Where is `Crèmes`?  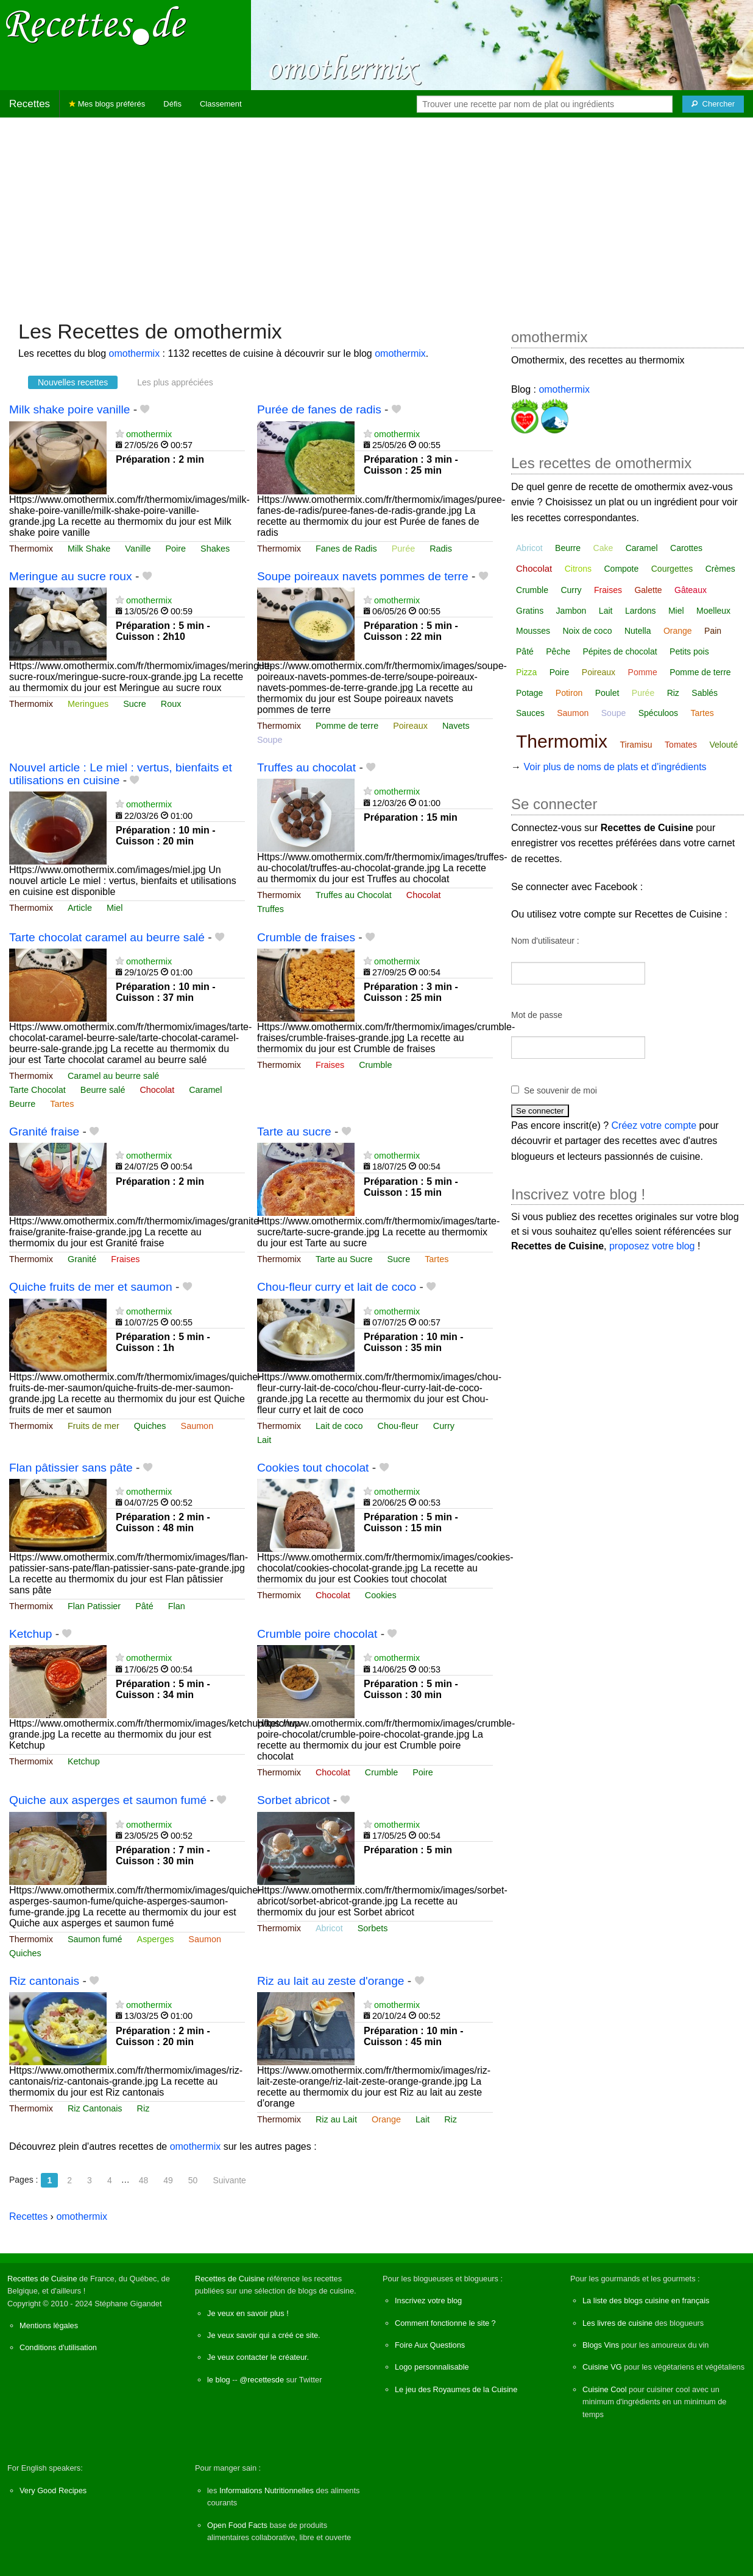 Crèmes is located at coordinates (720, 569).